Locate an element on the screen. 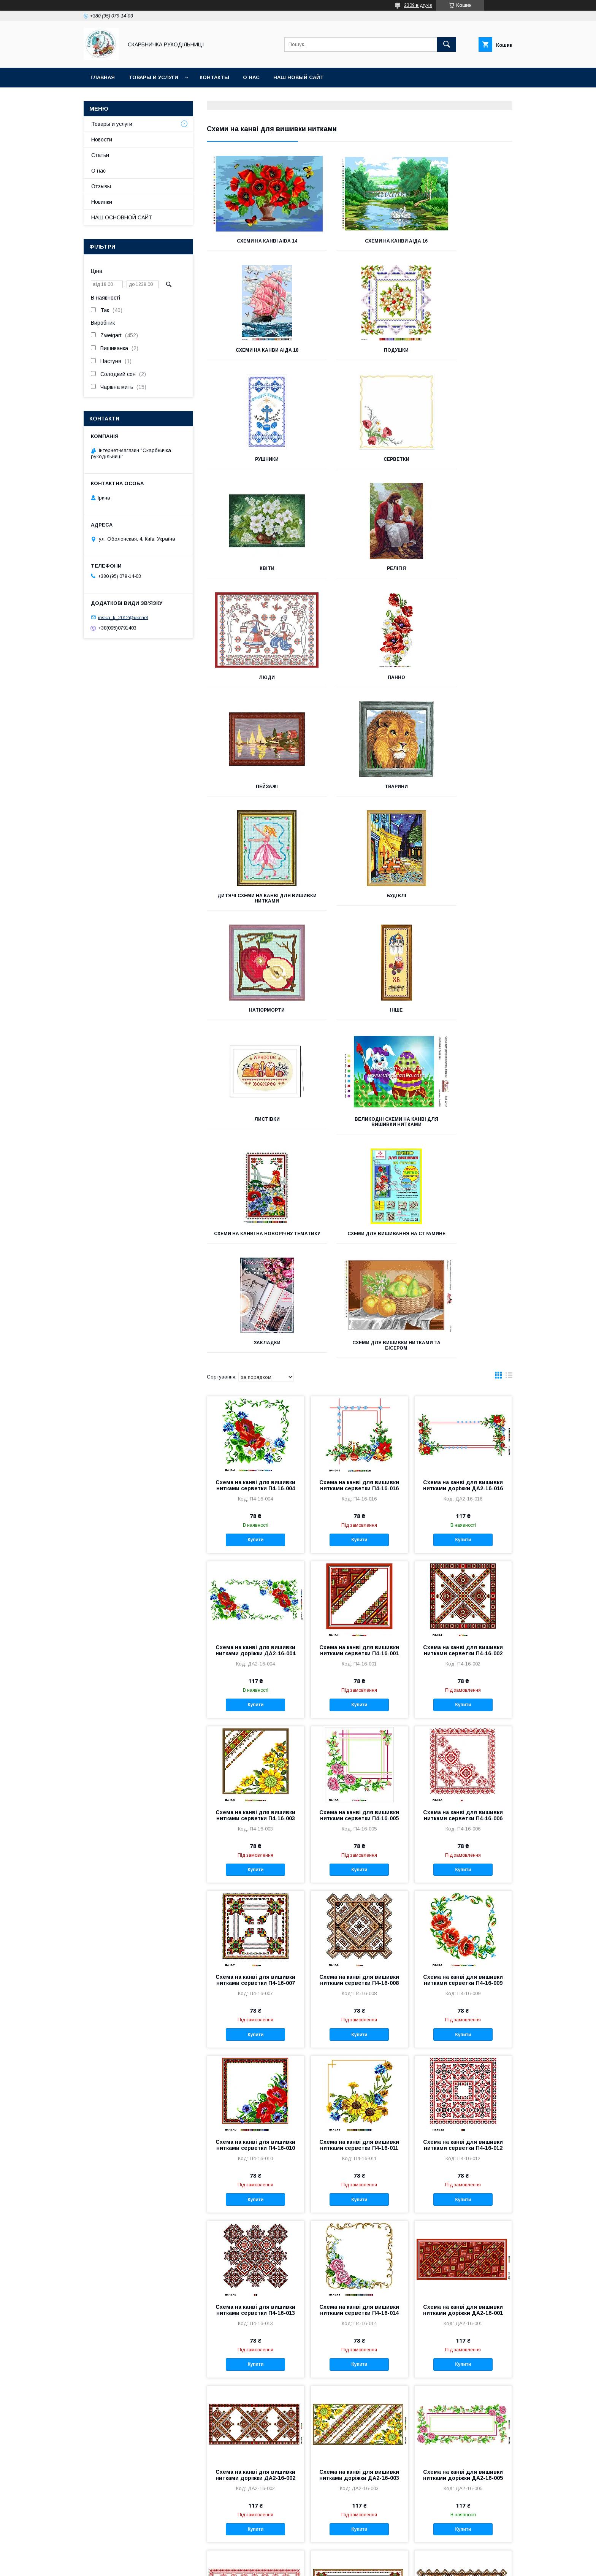 The height and width of the screenshot is (2576, 596). Новости is located at coordinates (101, 139).